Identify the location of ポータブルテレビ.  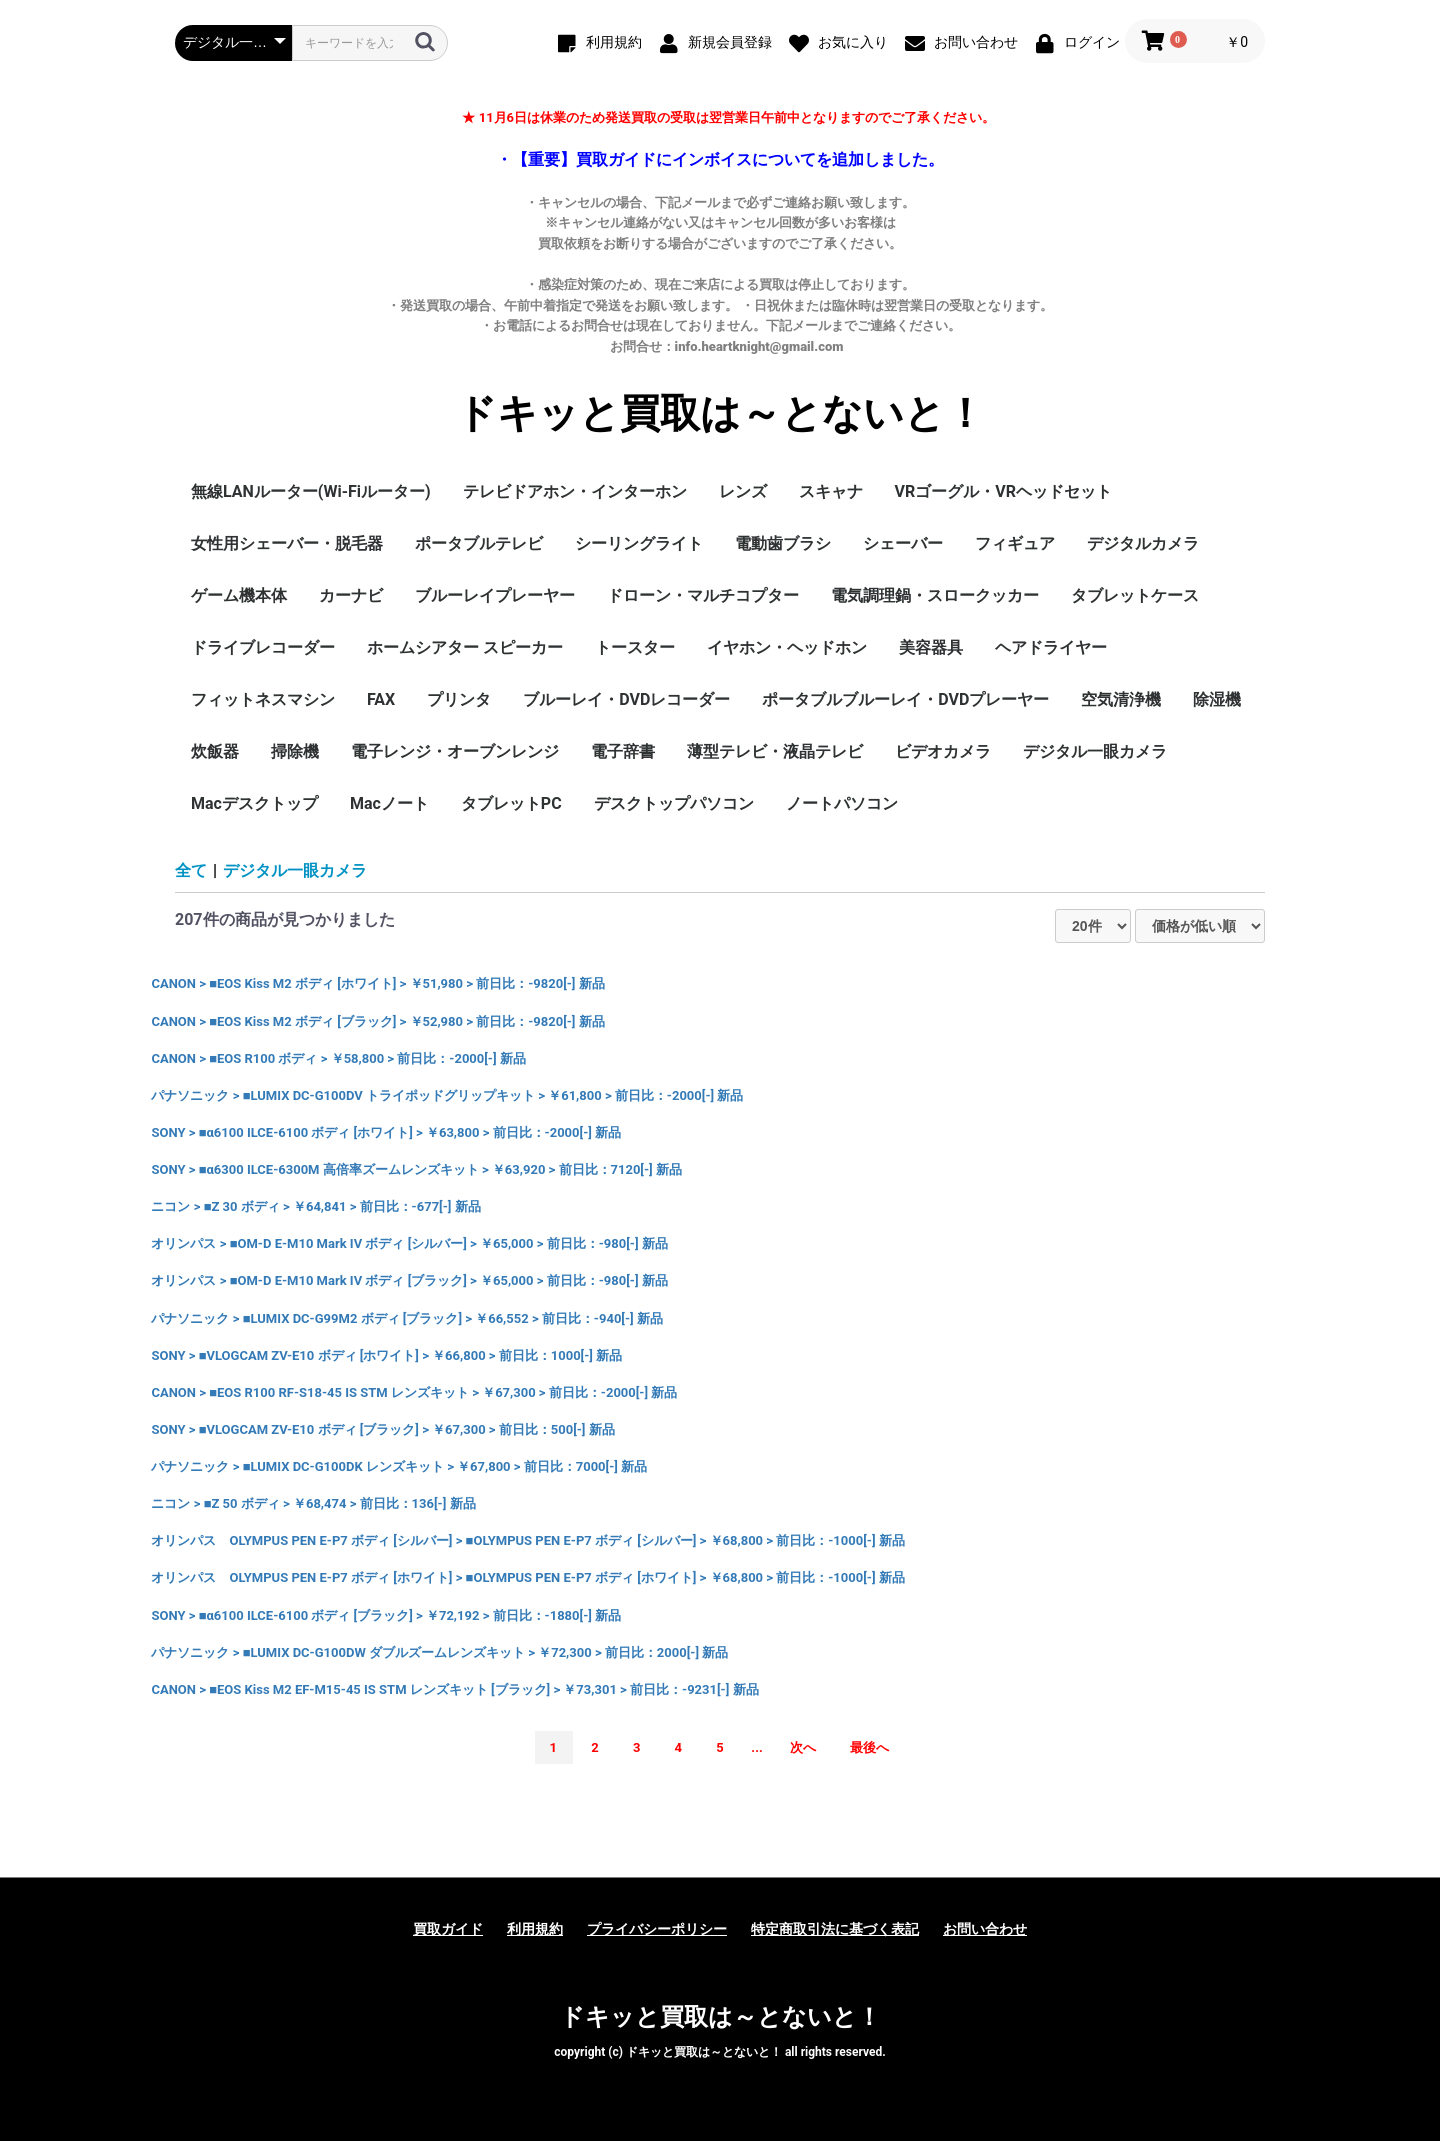
(479, 543).